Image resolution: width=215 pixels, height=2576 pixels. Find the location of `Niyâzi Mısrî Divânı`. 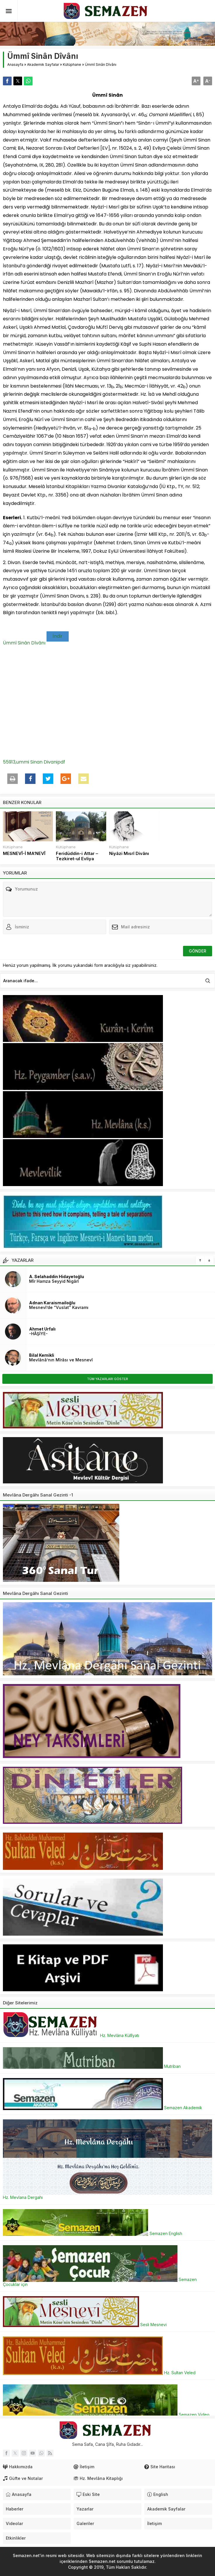

Niyâzi Mısrî Divânı is located at coordinates (129, 853).